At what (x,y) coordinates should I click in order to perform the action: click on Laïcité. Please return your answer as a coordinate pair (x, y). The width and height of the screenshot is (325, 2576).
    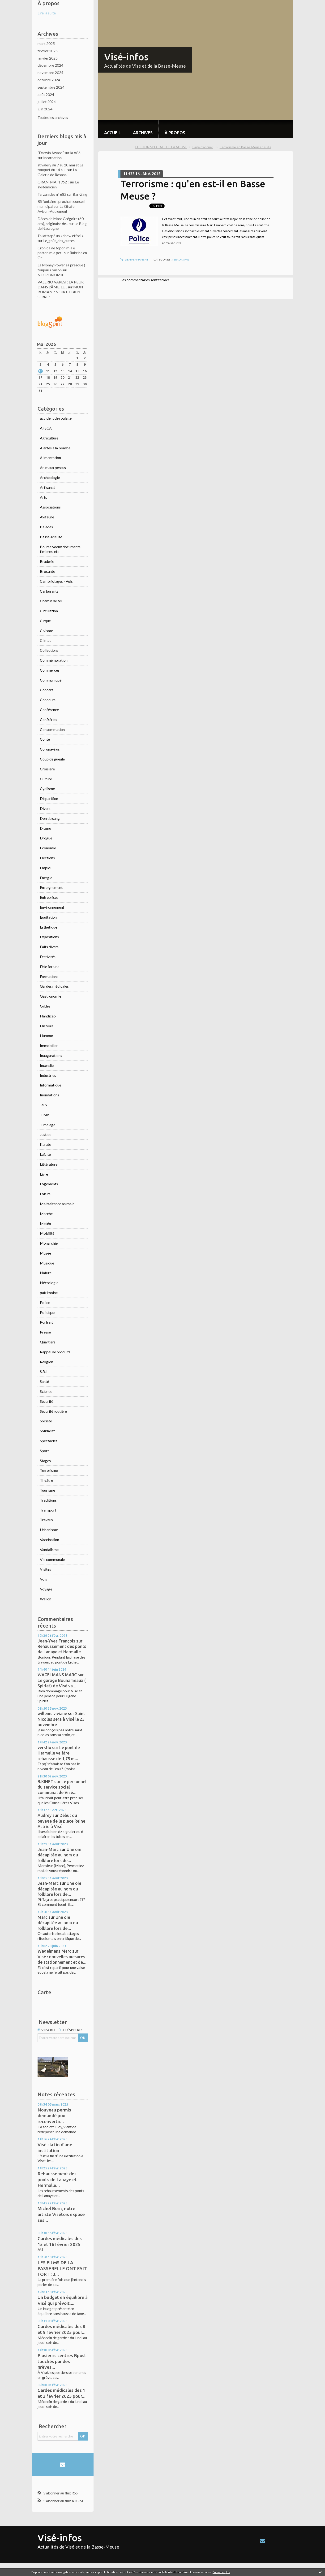
    Looking at the image, I should click on (45, 1154).